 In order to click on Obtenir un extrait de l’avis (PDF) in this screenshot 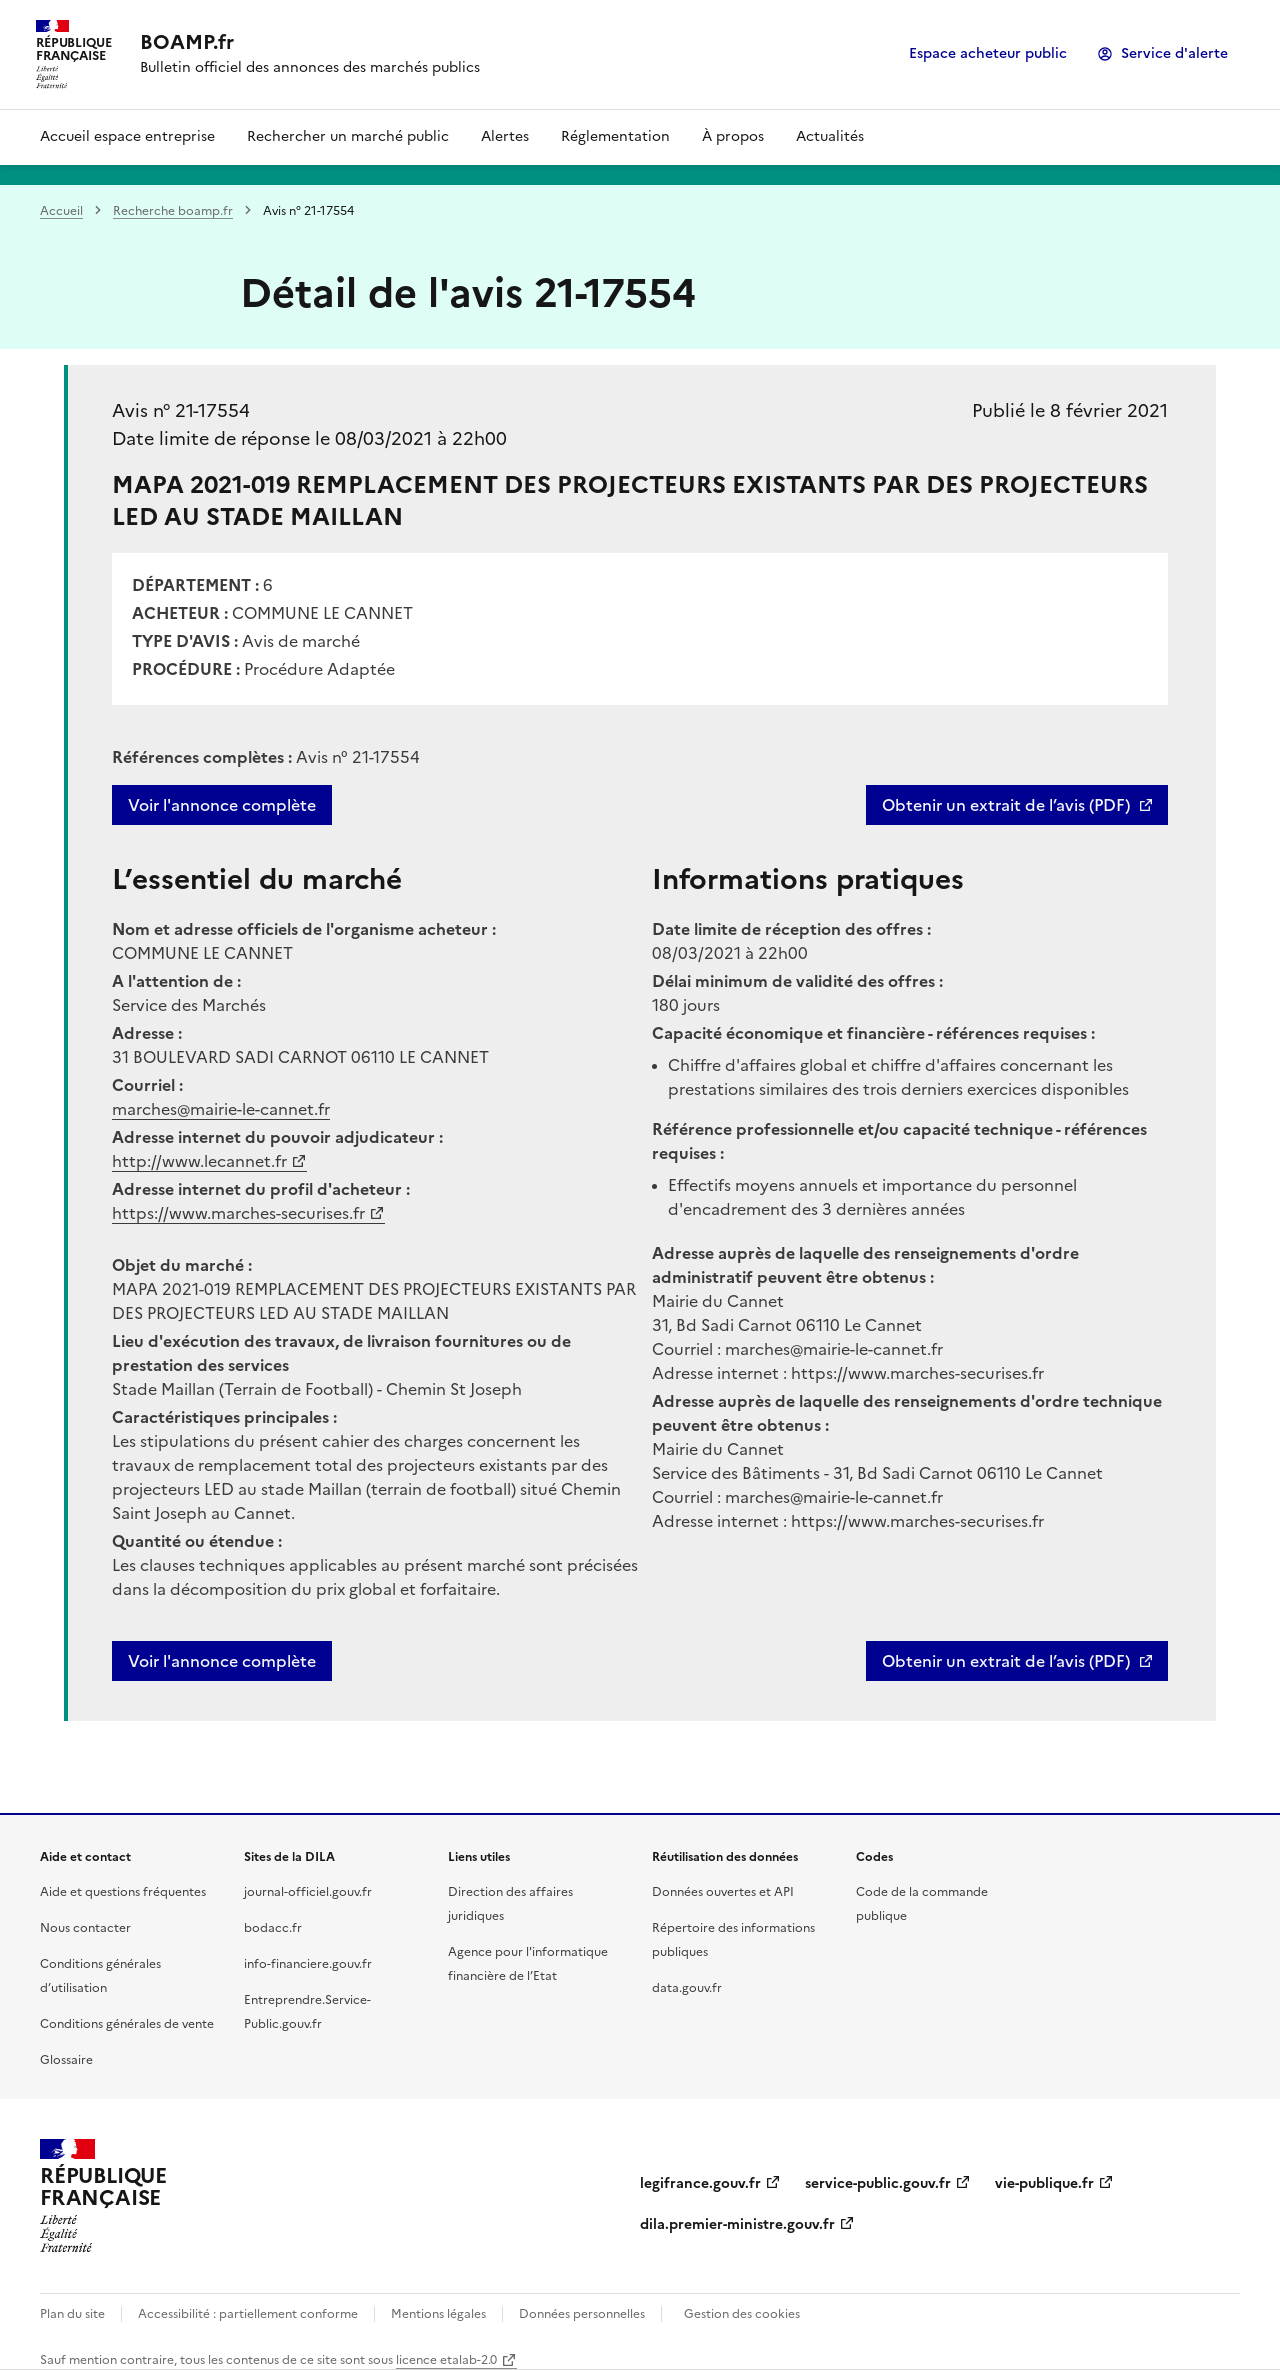, I will do `click(1006, 805)`.